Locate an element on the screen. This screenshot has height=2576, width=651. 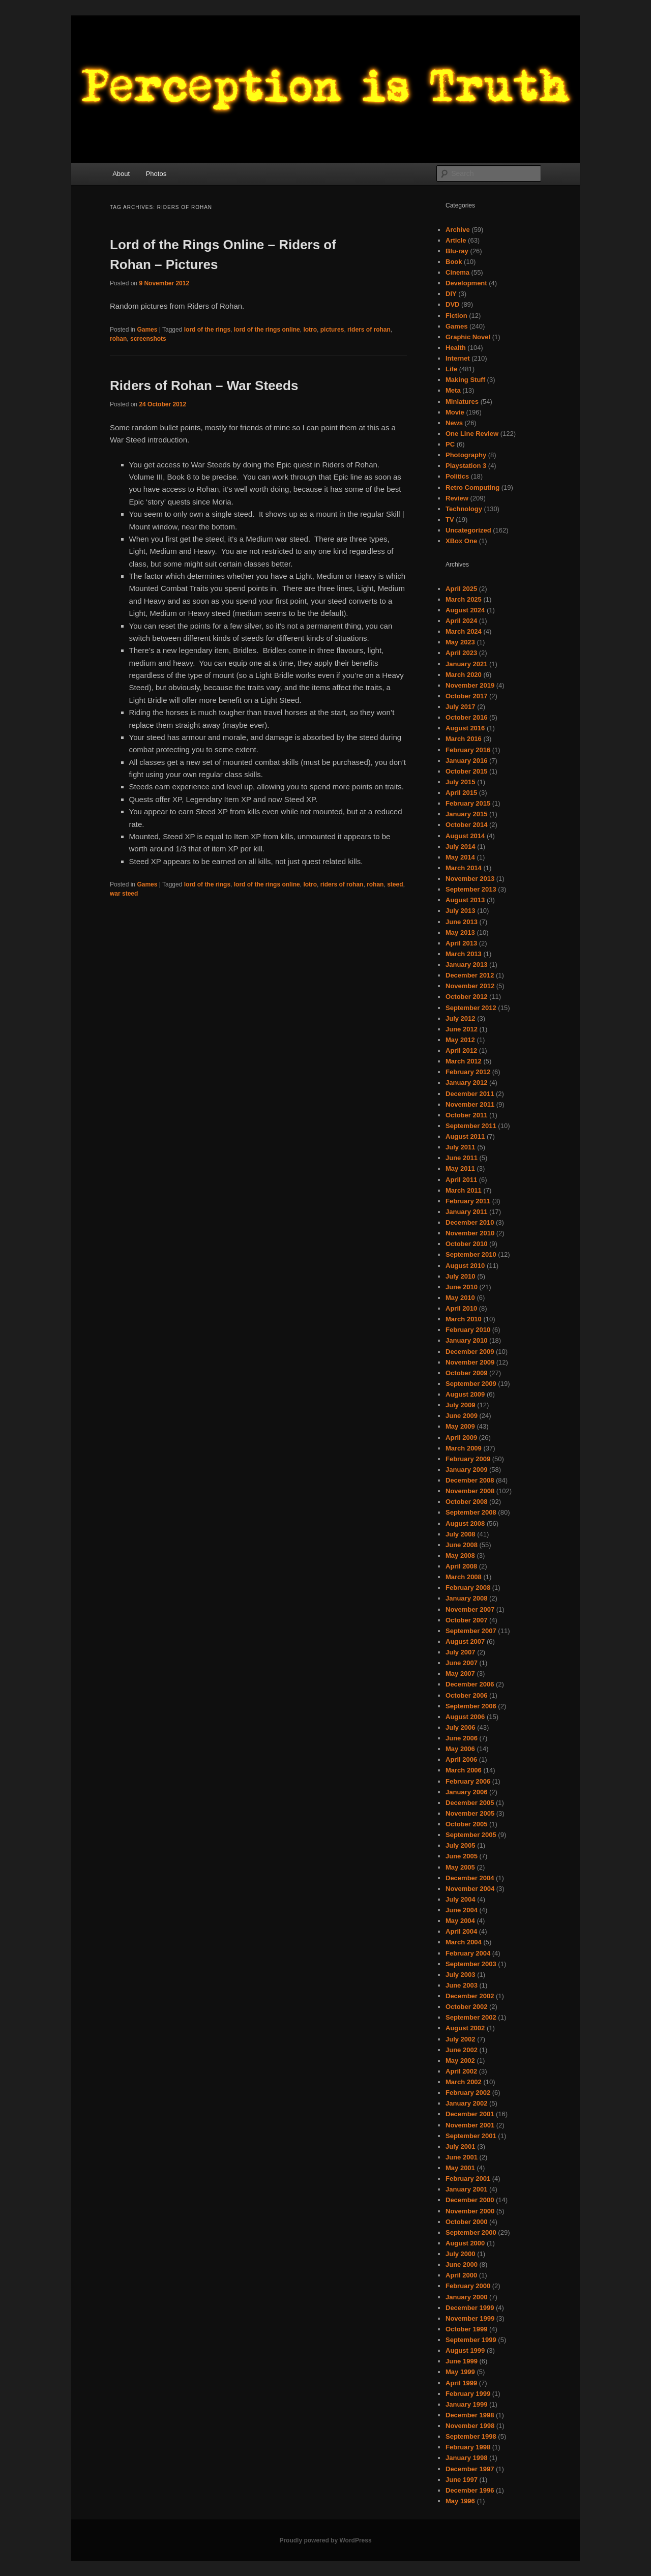
June 1999 is located at coordinates (462, 2361).